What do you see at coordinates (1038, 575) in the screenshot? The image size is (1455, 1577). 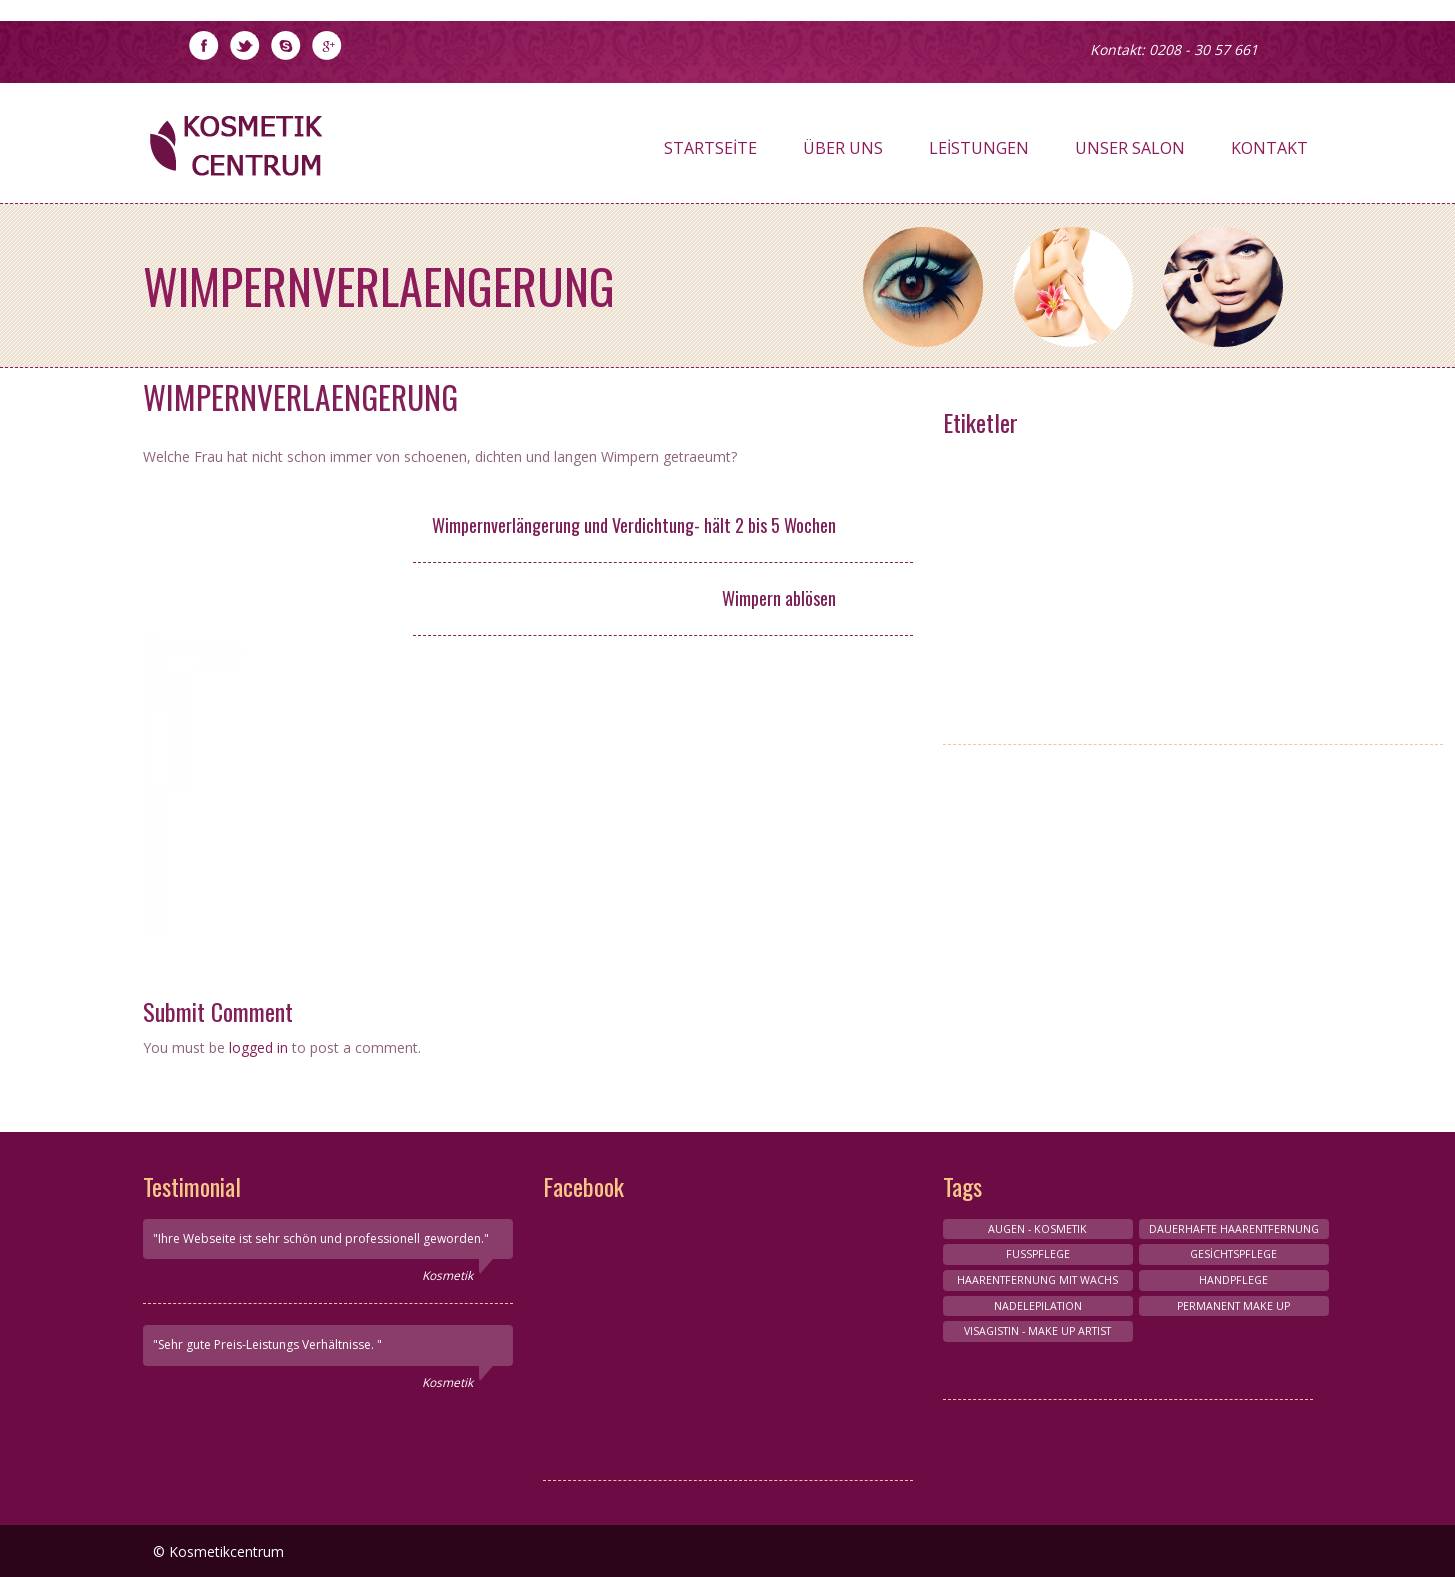 I see `Körperbehandlungen` at bounding box center [1038, 575].